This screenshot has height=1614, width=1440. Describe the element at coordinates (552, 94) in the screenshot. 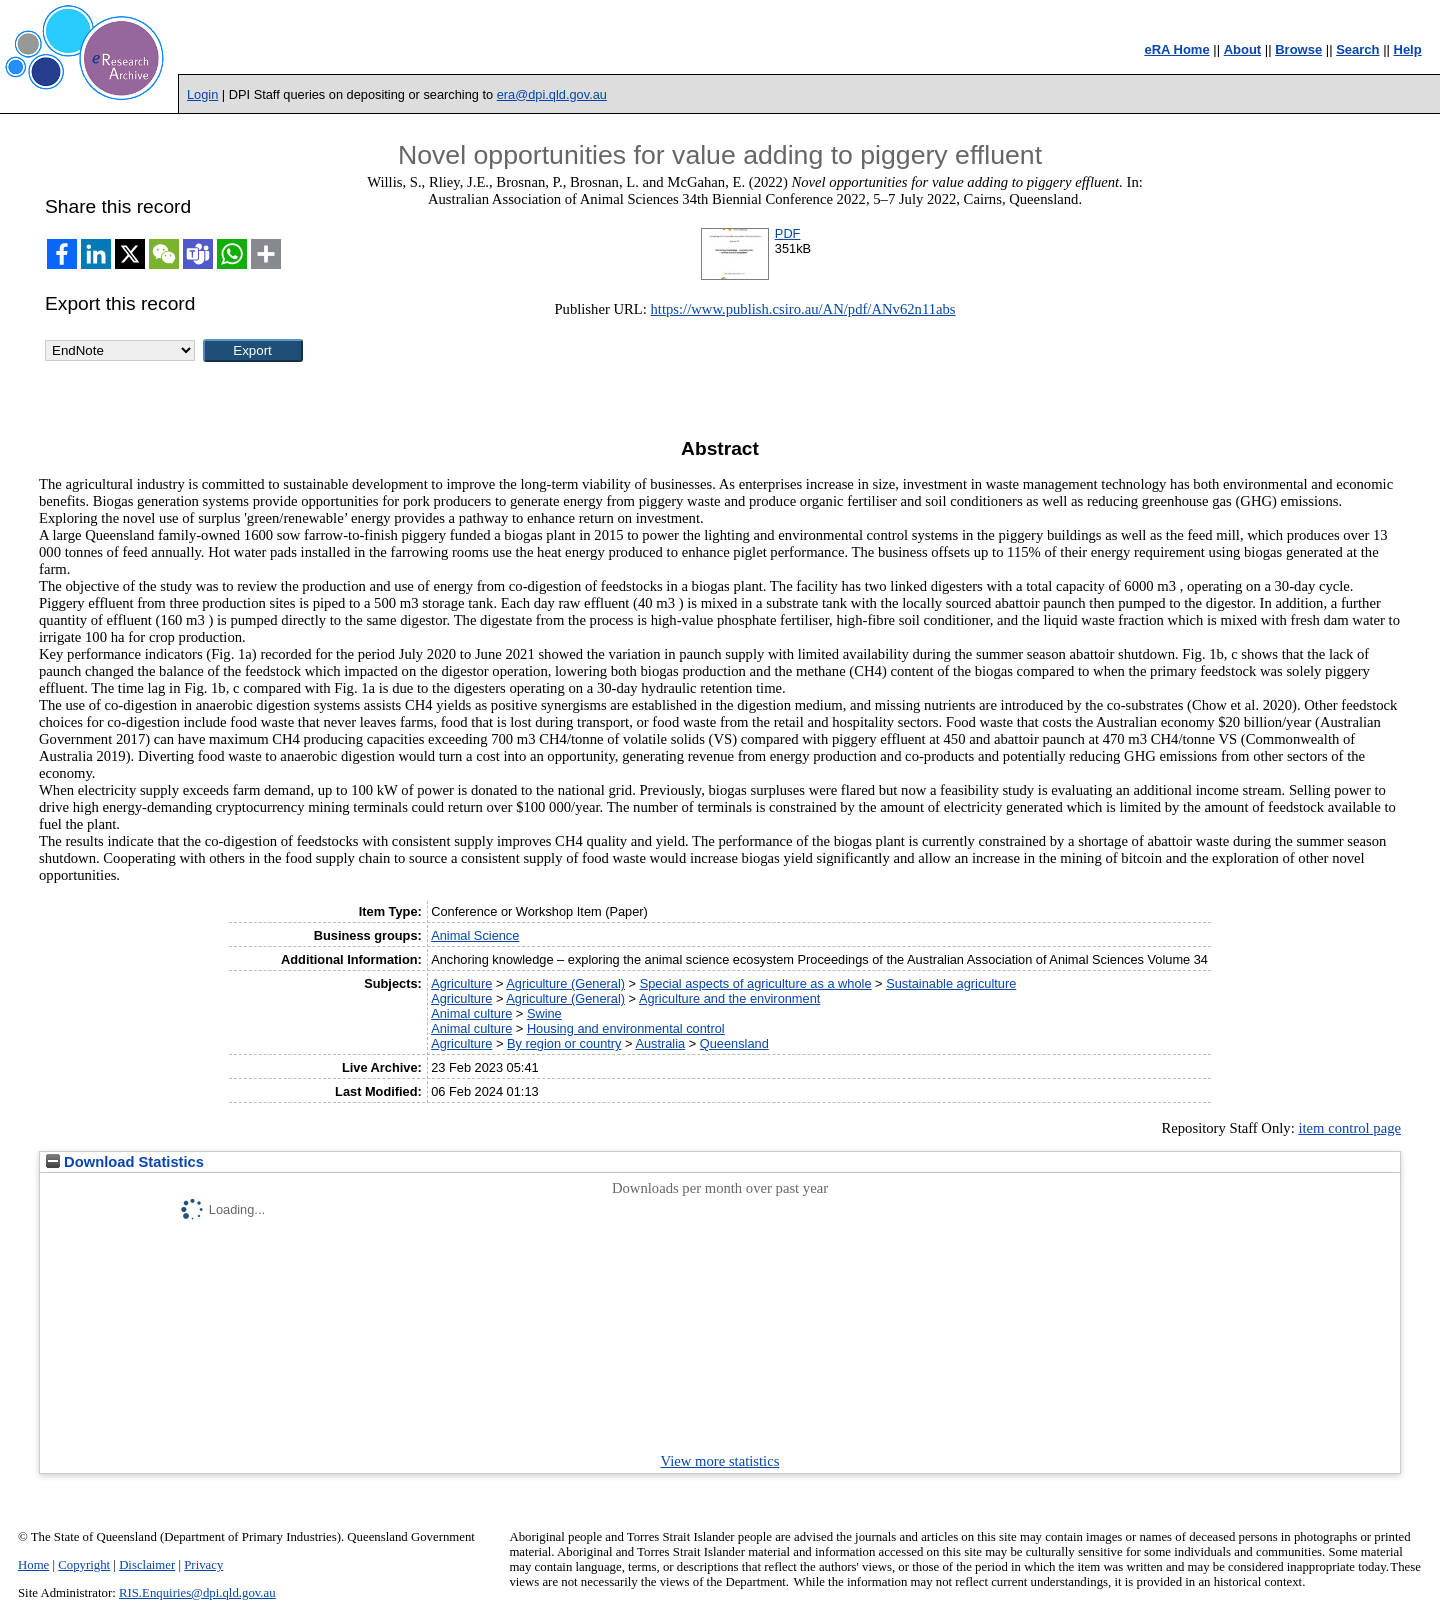

I see `era@dpi.qld.gov.au` at that location.